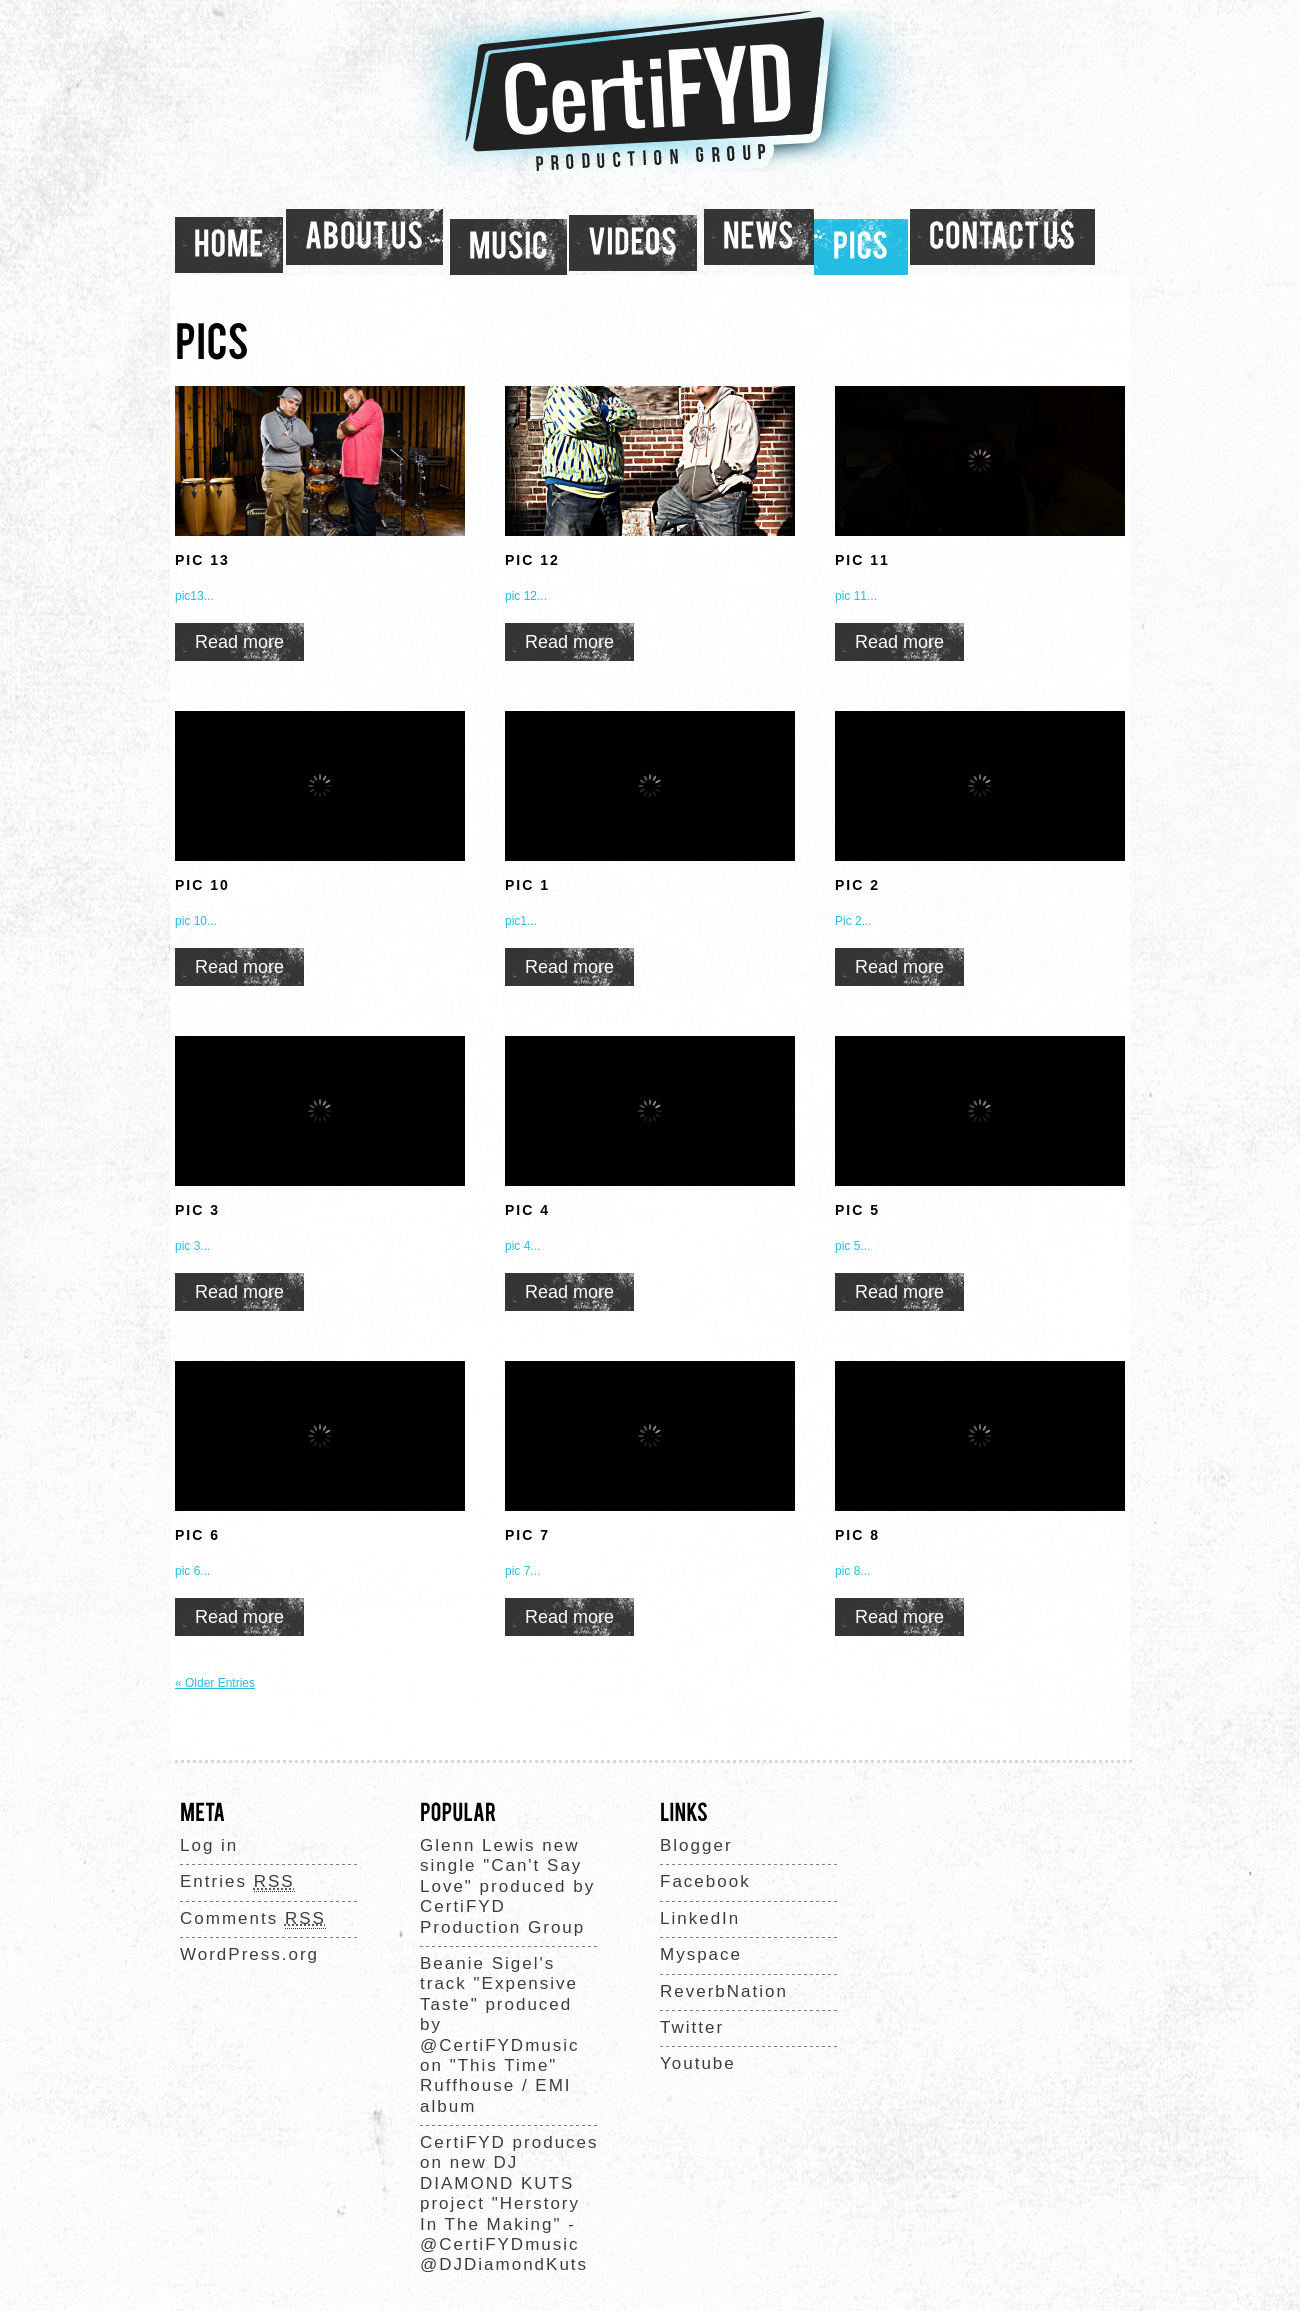 This screenshot has width=1300, height=2311. What do you see at coordinates (215, 1683) in the screenshot?
I see `« Older Entries` at bounding box center [215, 1683].